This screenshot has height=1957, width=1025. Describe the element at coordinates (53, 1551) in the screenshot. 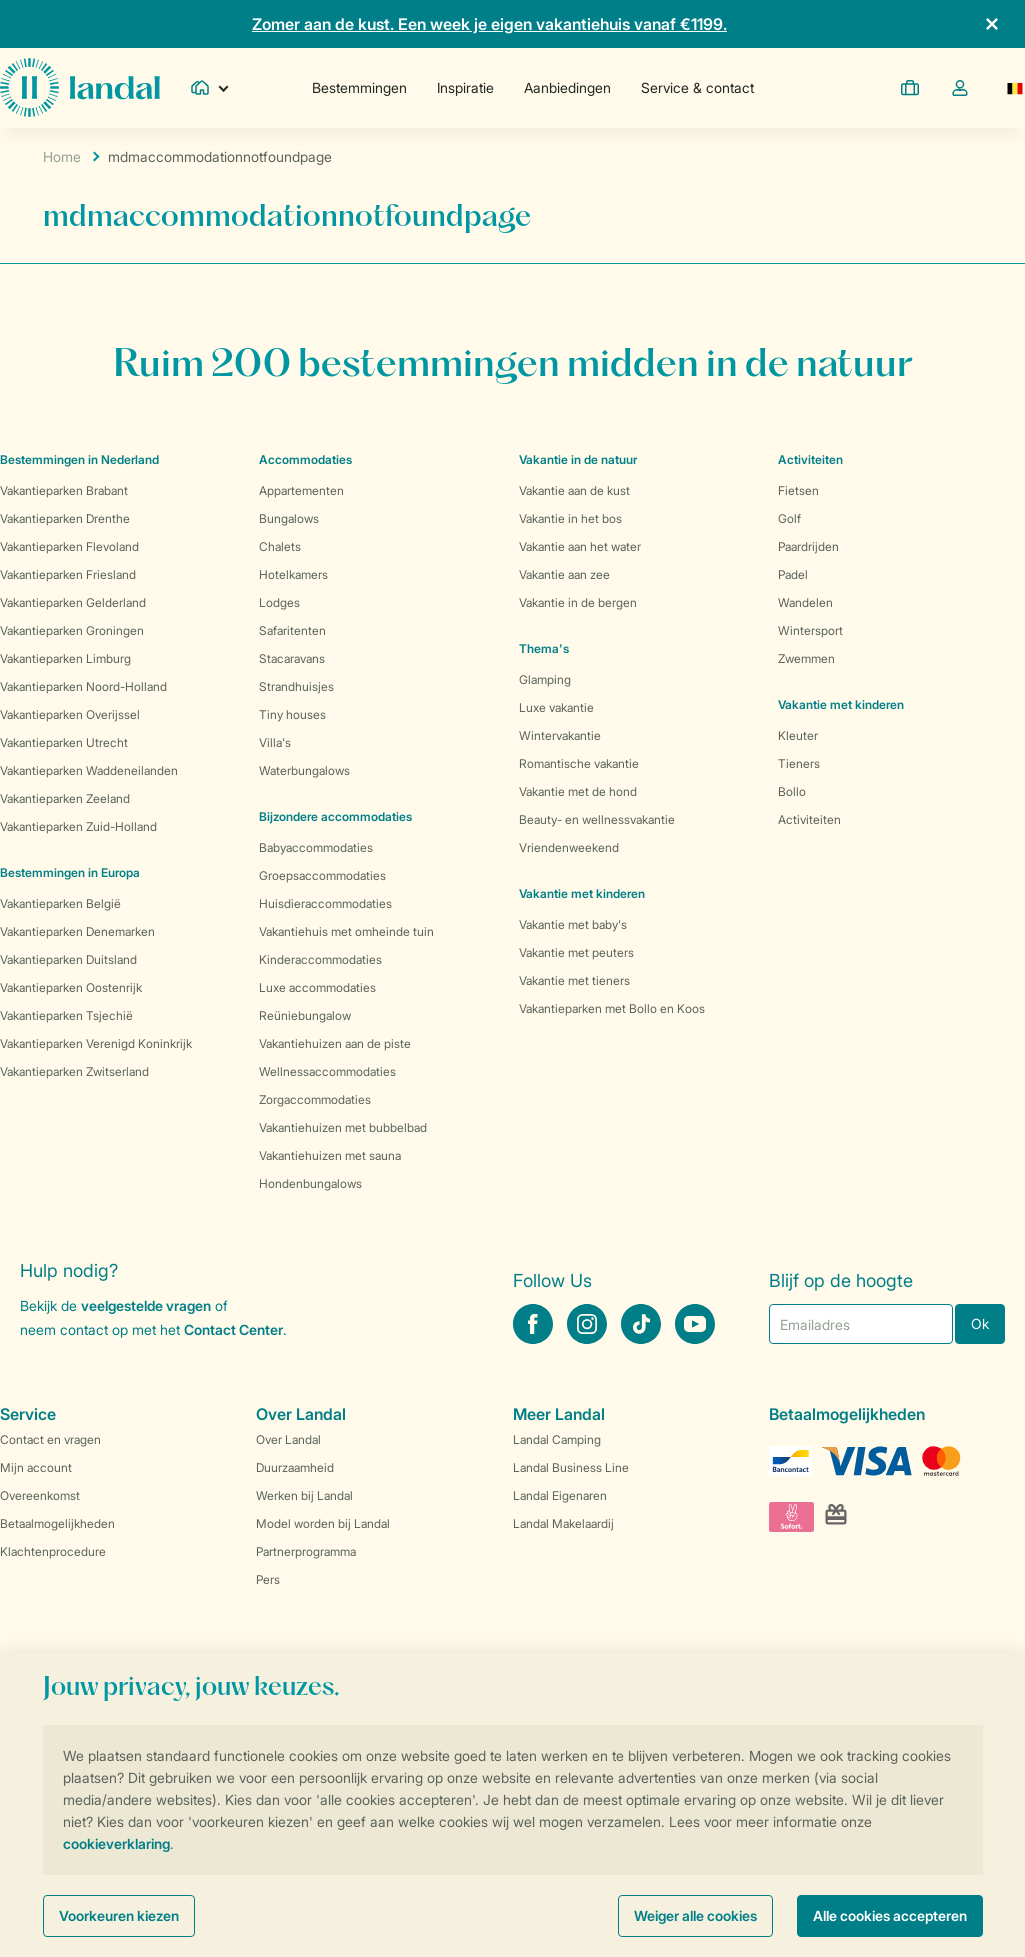

I see `Klachtenprocedure` at that location.